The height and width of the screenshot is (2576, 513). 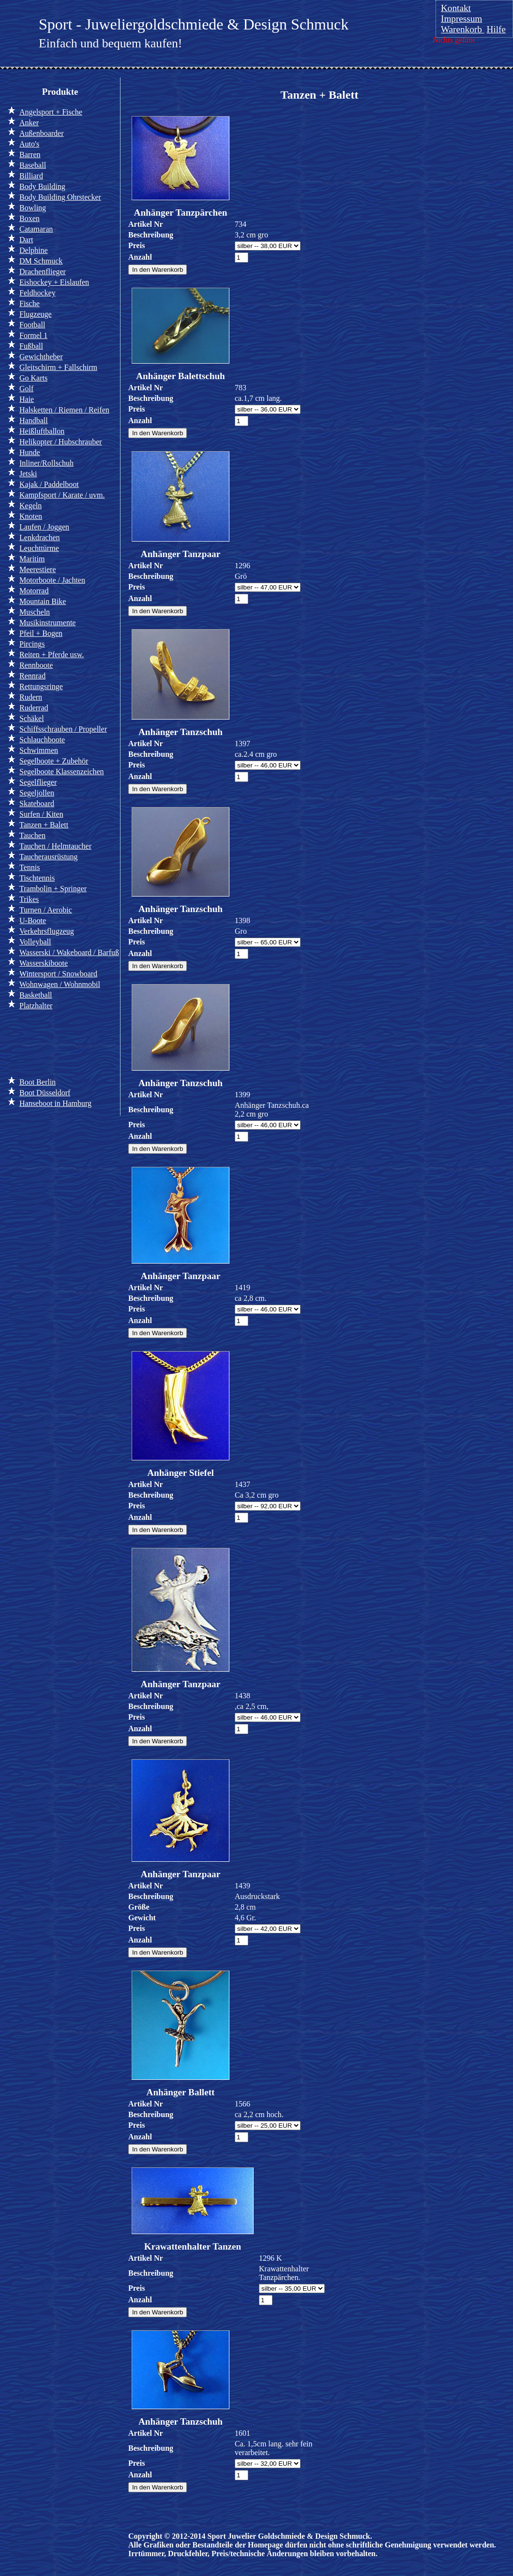 I want to click on Surfen / Kiten, so click(x=41, y=814).